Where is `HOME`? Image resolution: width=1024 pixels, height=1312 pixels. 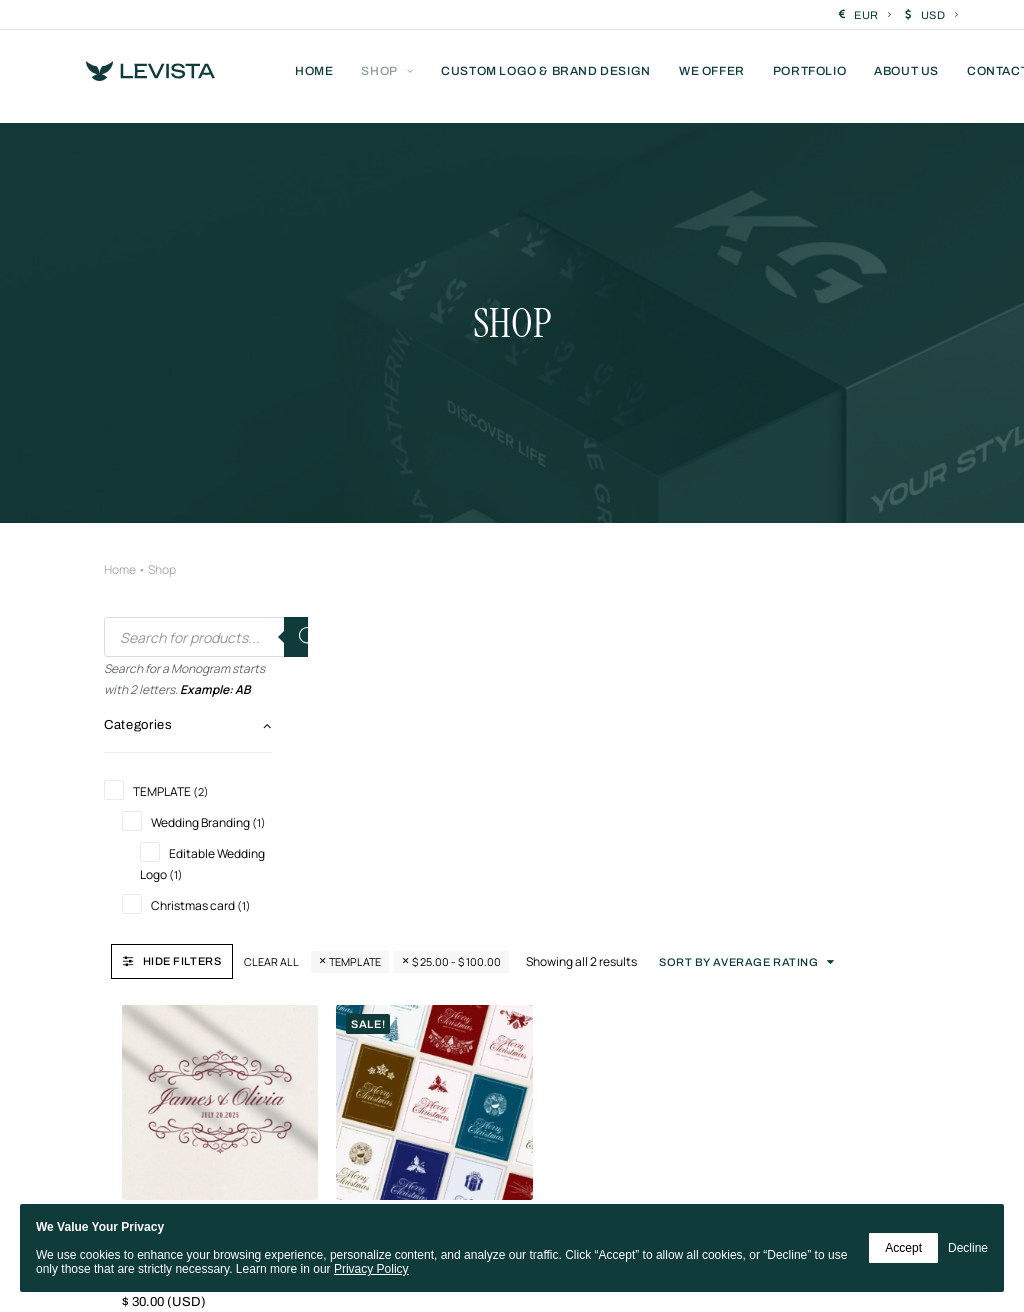
HOME is located at coordinates (314, 77).